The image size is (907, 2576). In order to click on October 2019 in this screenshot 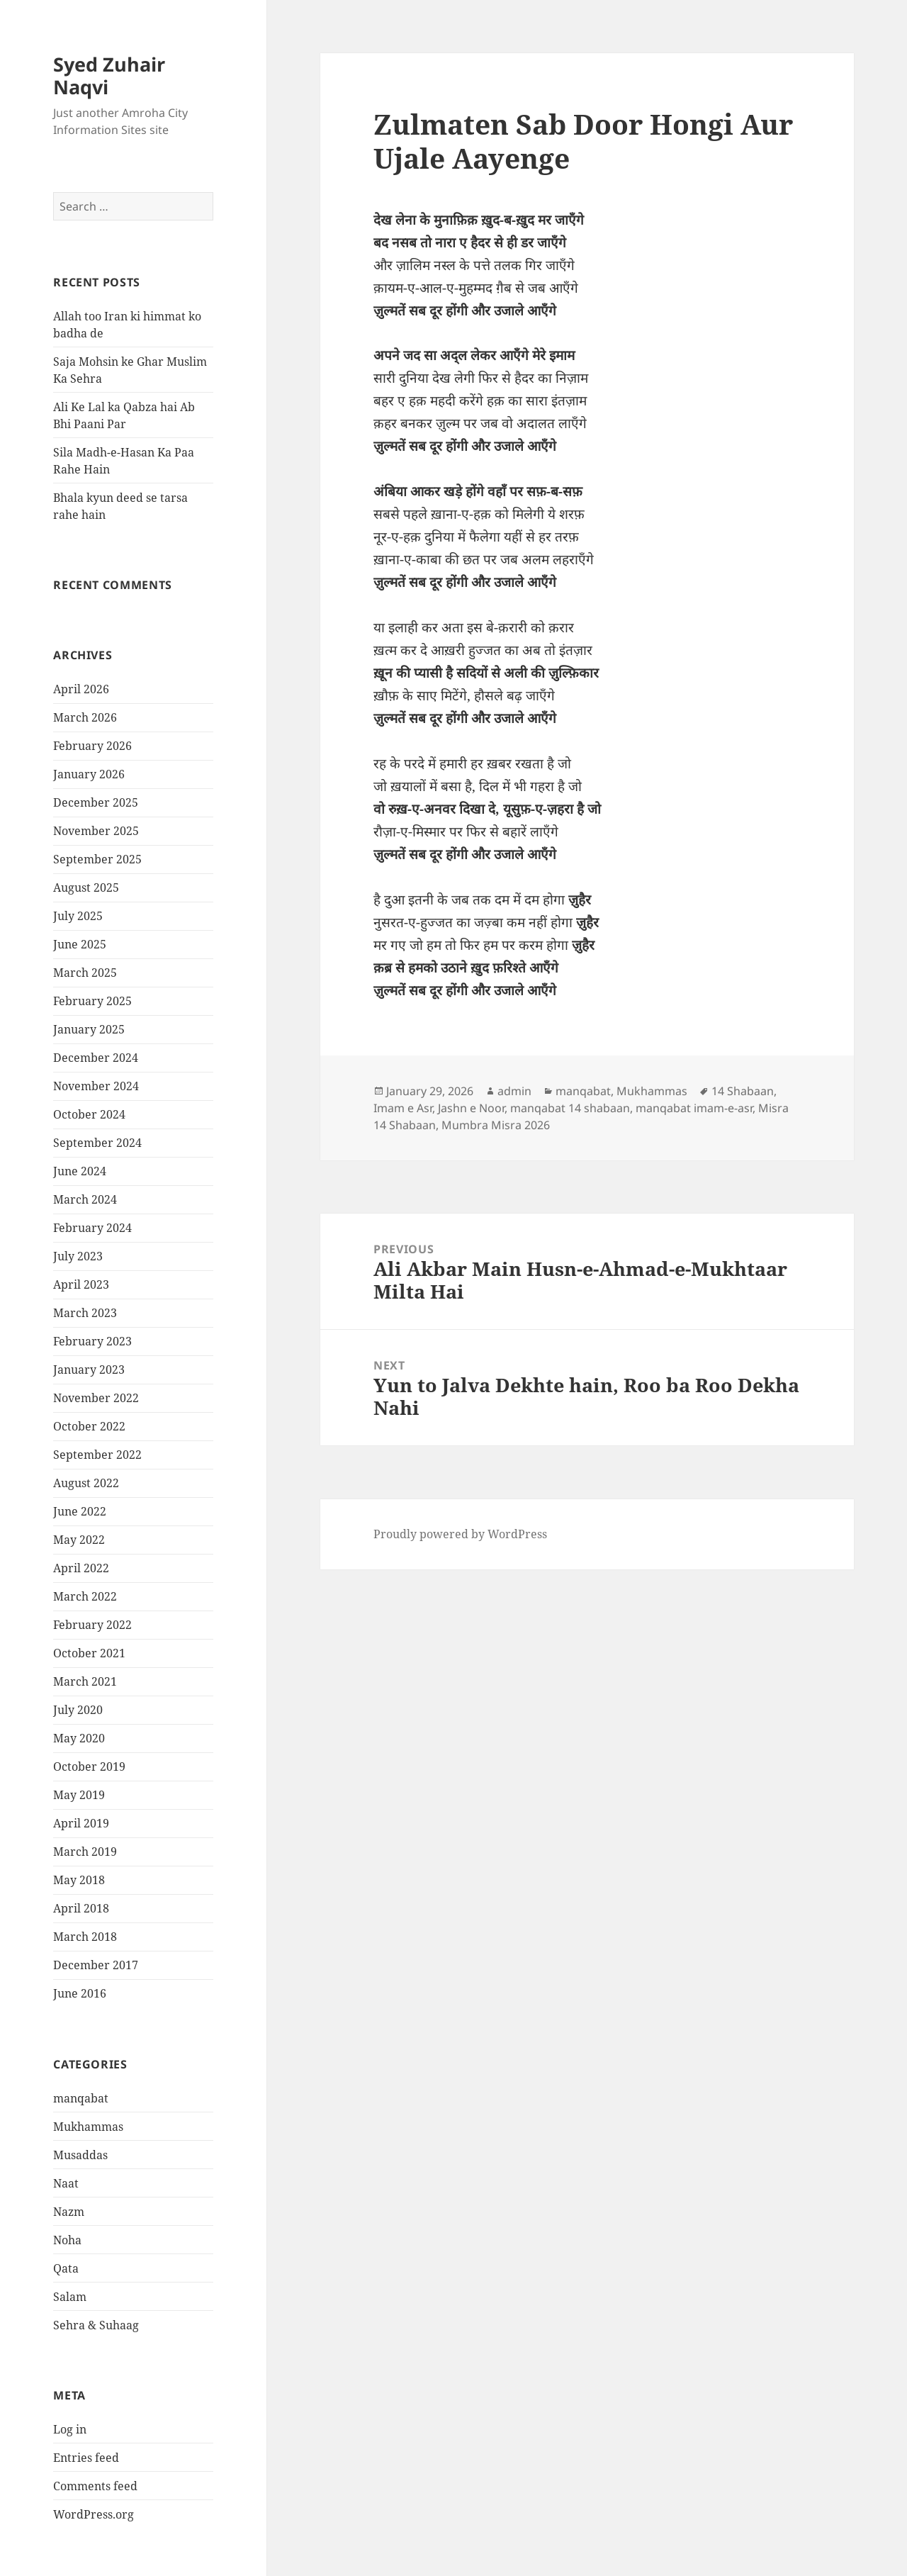, I will do `click(89, 1766)`.